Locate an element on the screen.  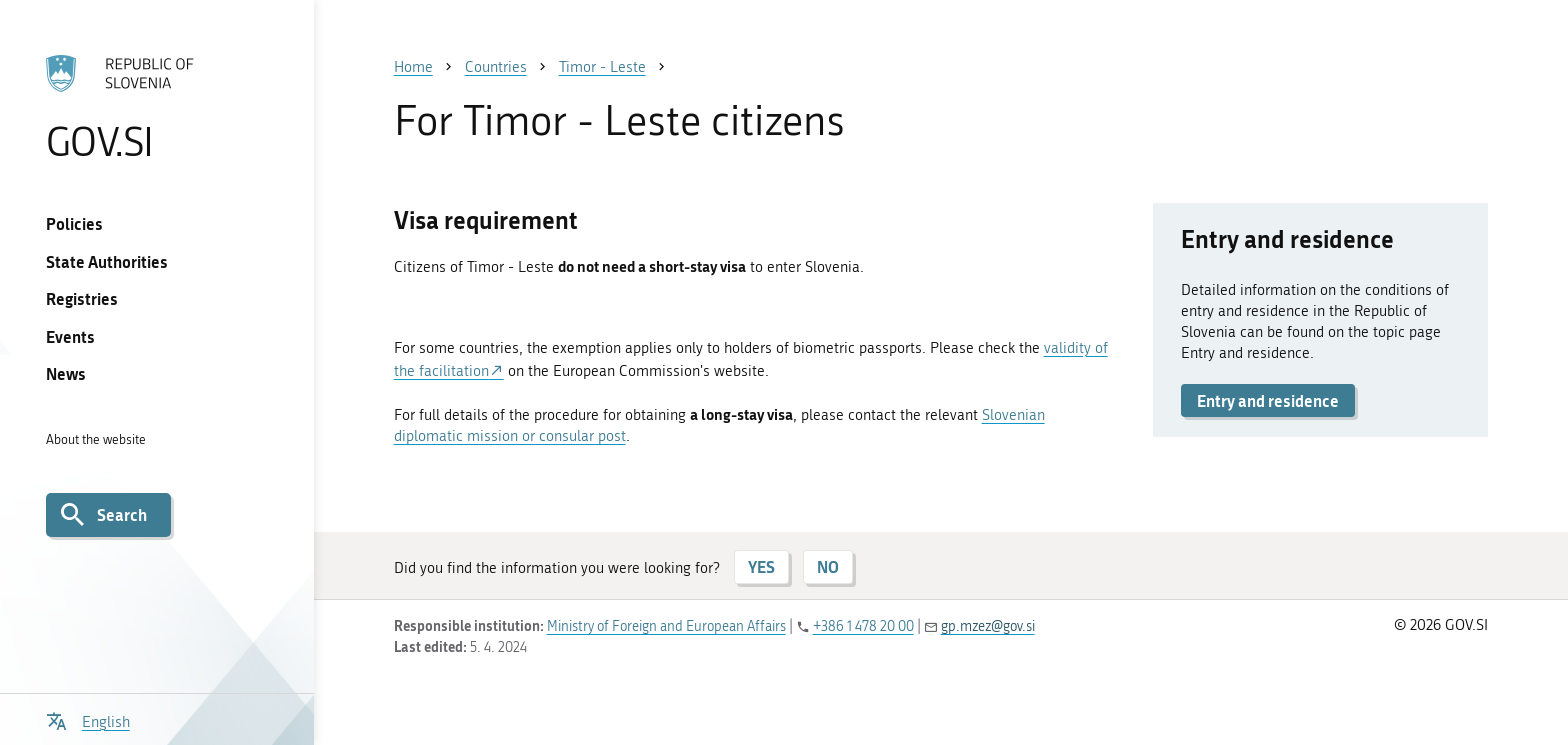
YES [Answer YES] is located at coordinates (761, 566).